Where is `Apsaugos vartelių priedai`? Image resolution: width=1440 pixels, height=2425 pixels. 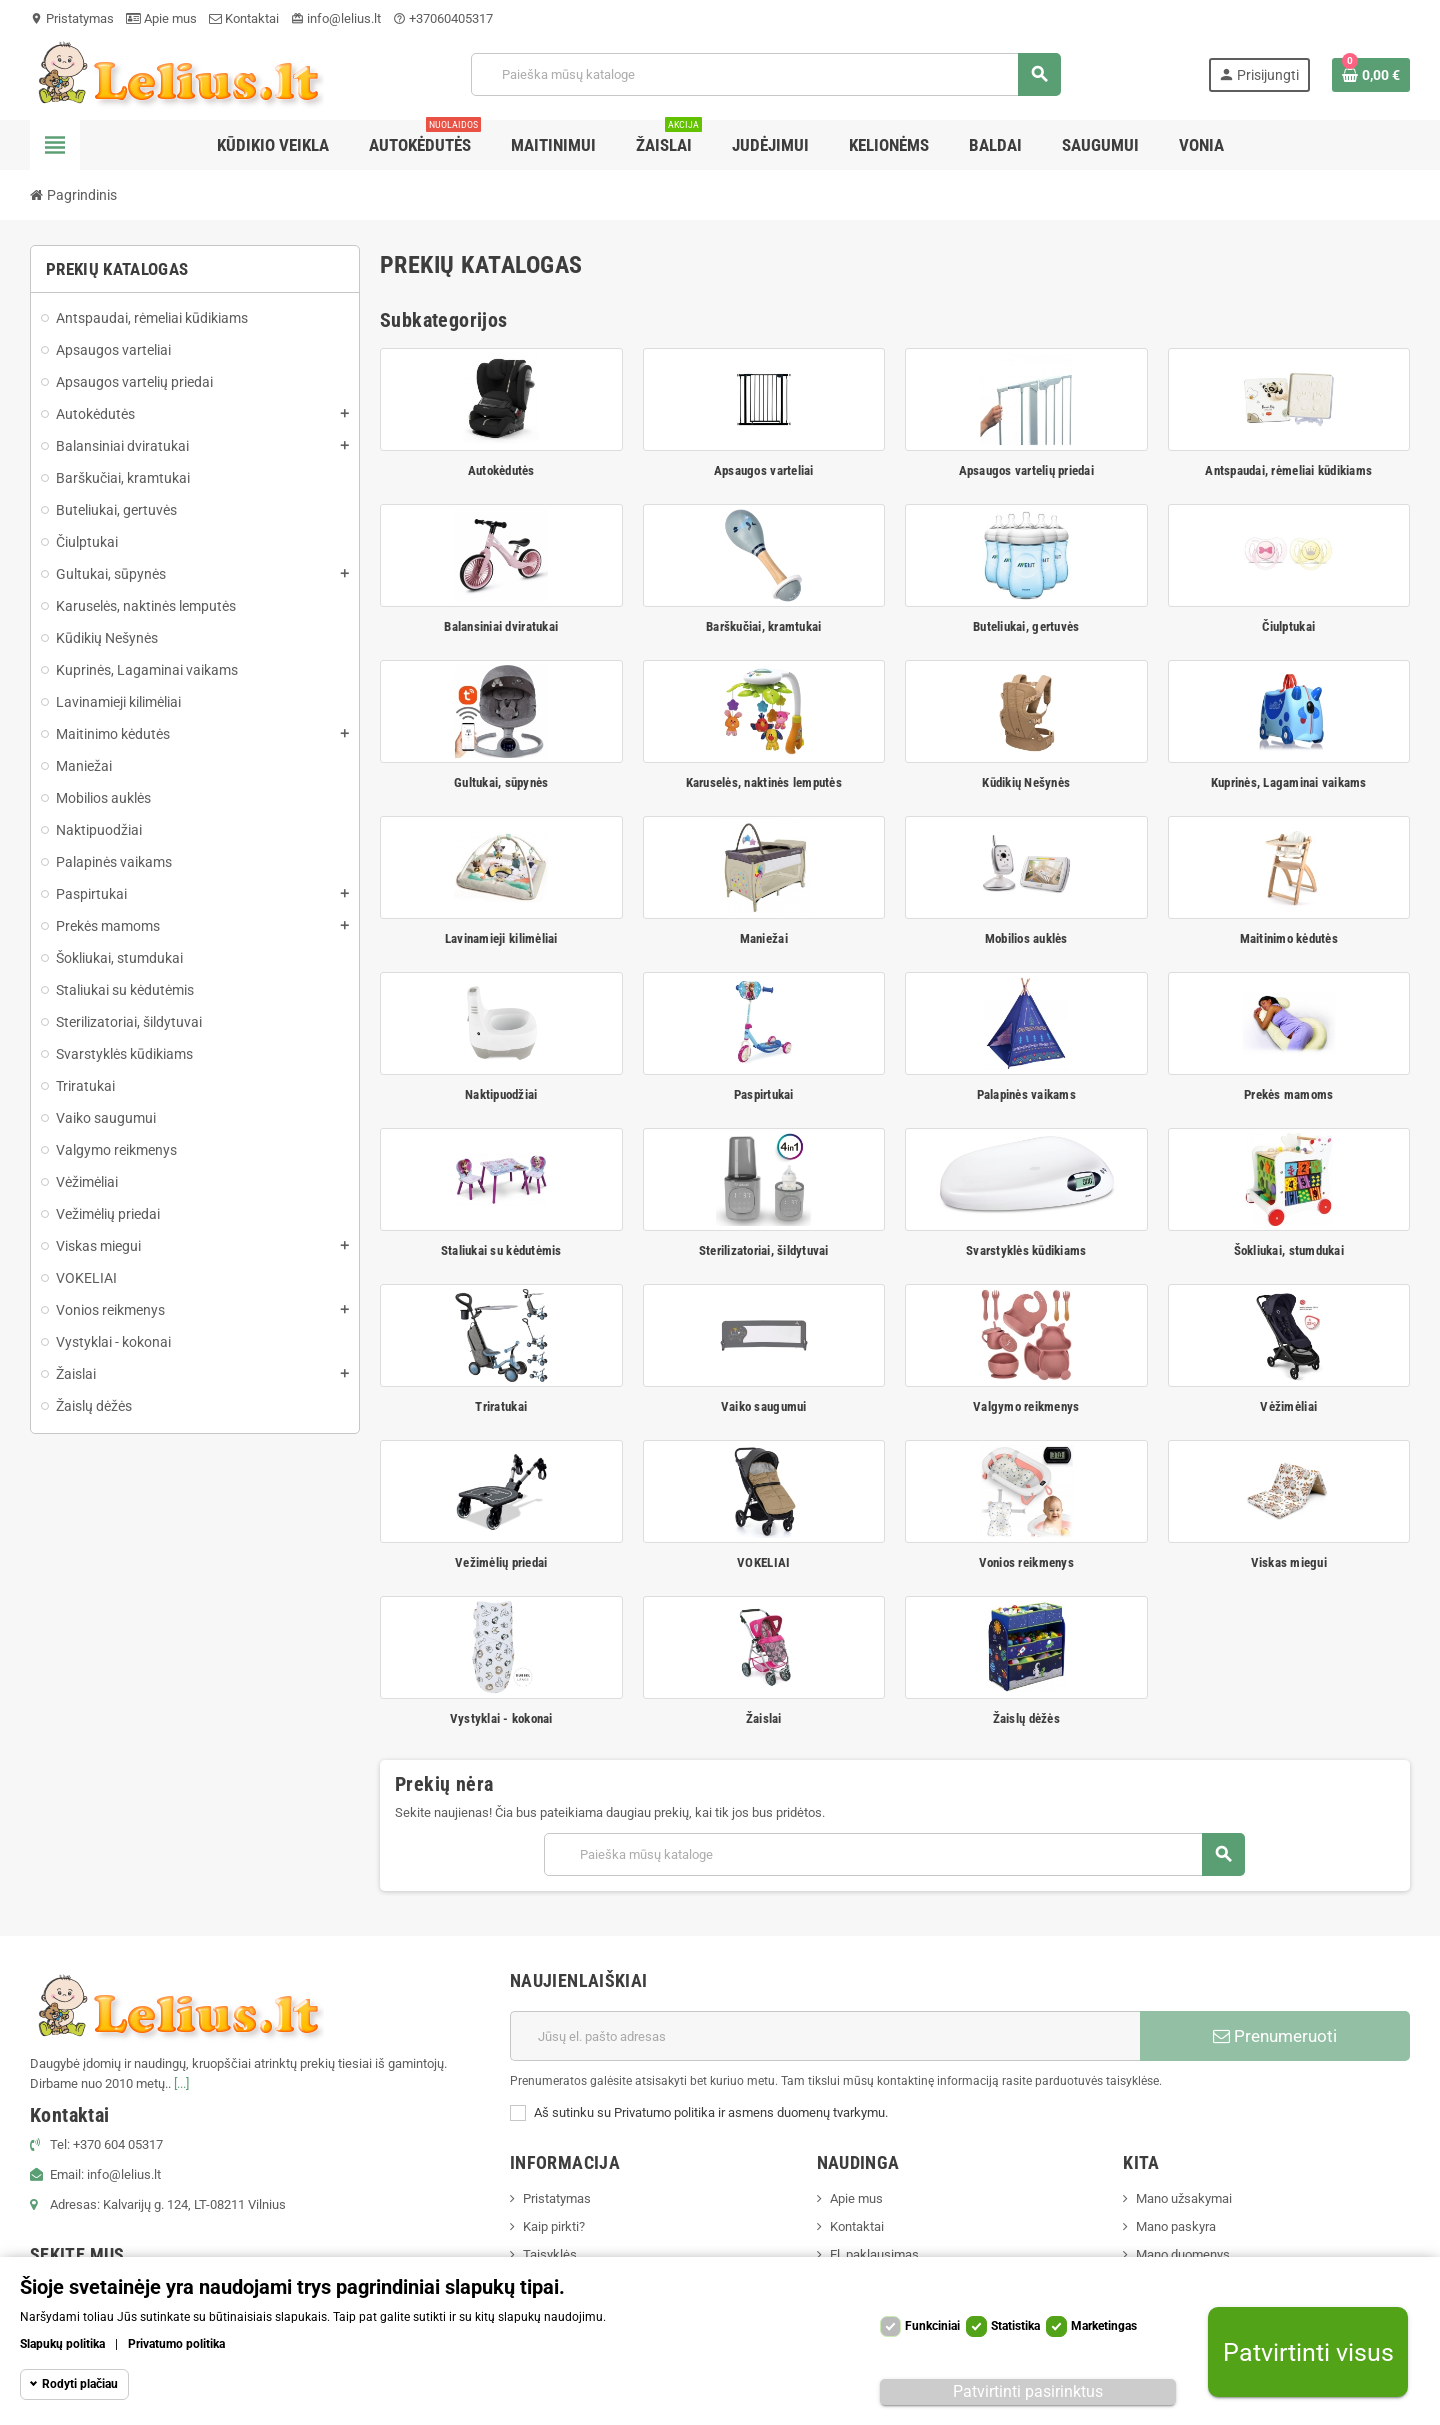
Apsaugos vartelių priedai is located at coordinates (1027, 470).